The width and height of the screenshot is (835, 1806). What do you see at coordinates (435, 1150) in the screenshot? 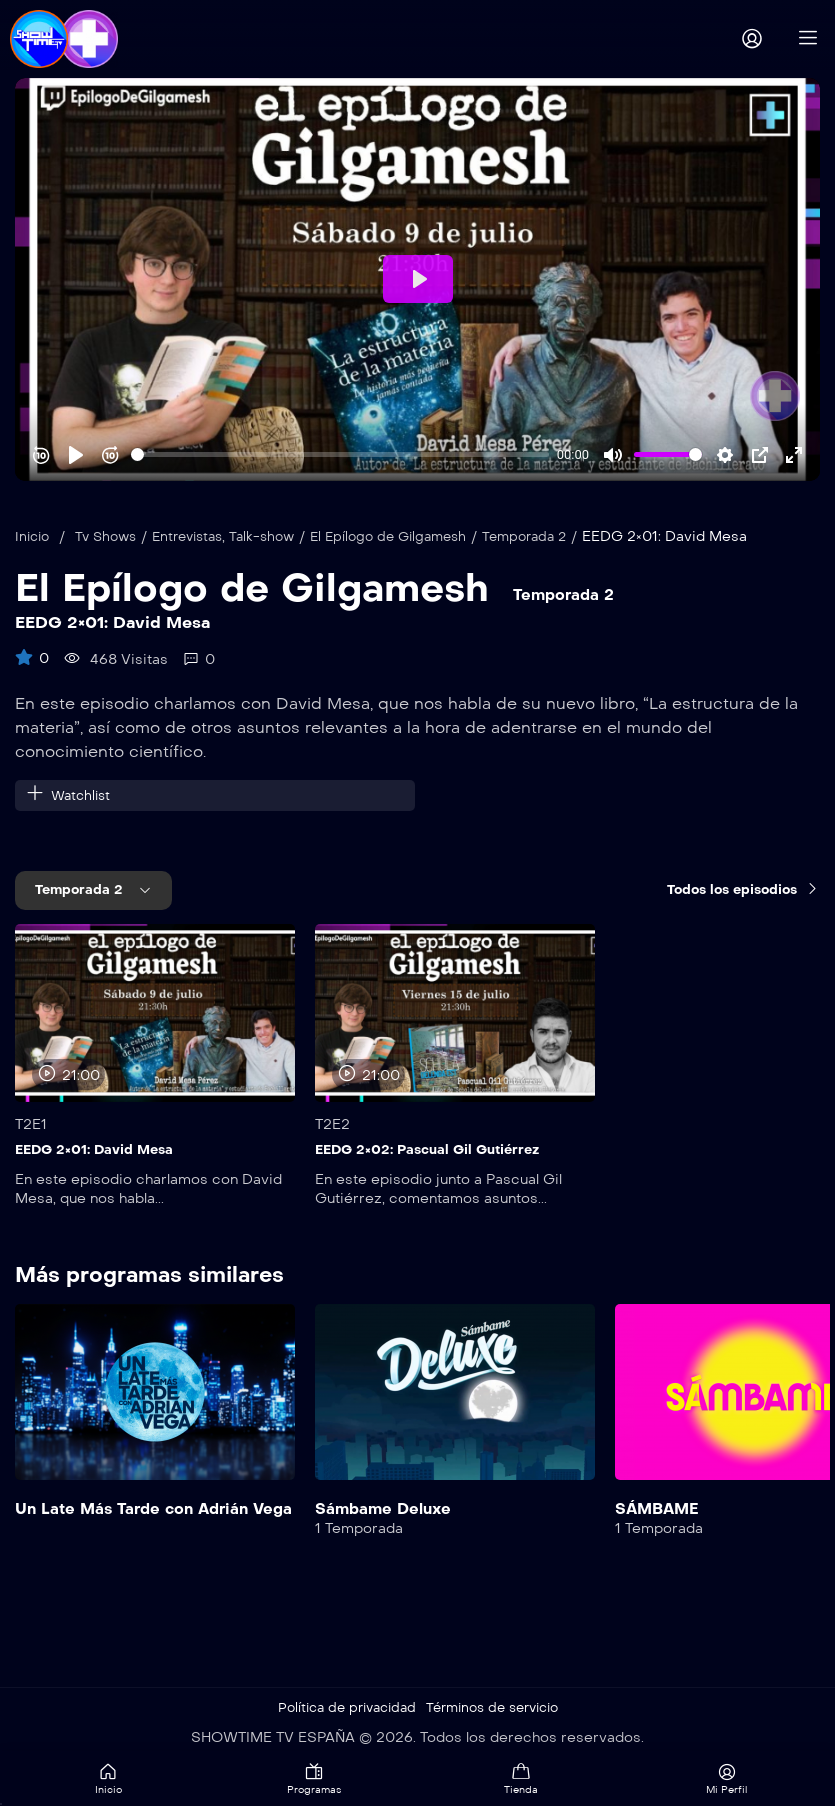
I see `EEDG 2×02: Pascual Gil Gutiérrez` at bounding box center [435, 1150].